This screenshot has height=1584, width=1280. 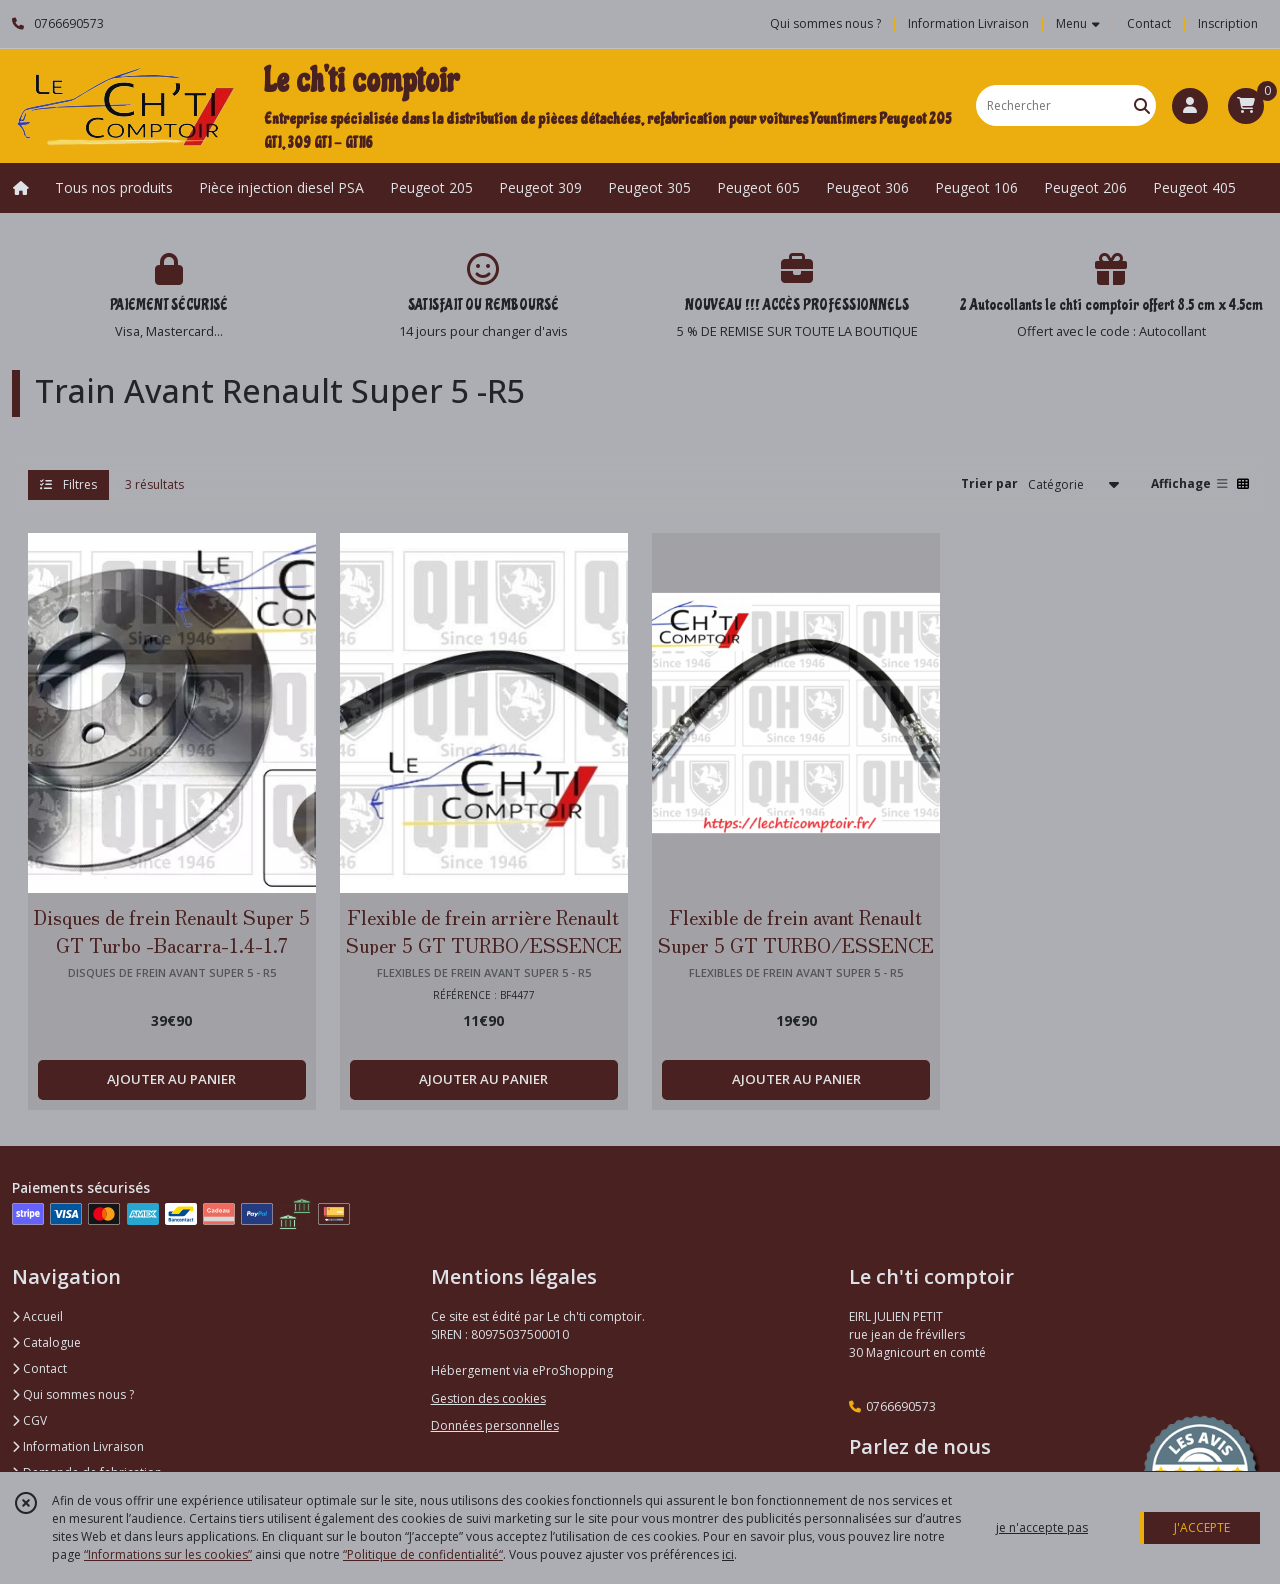 What do you see at coordinates (171, 1079) in the screenshot?
I see `AJOUTER AU PANIER` at bounding box center [171, 1079].